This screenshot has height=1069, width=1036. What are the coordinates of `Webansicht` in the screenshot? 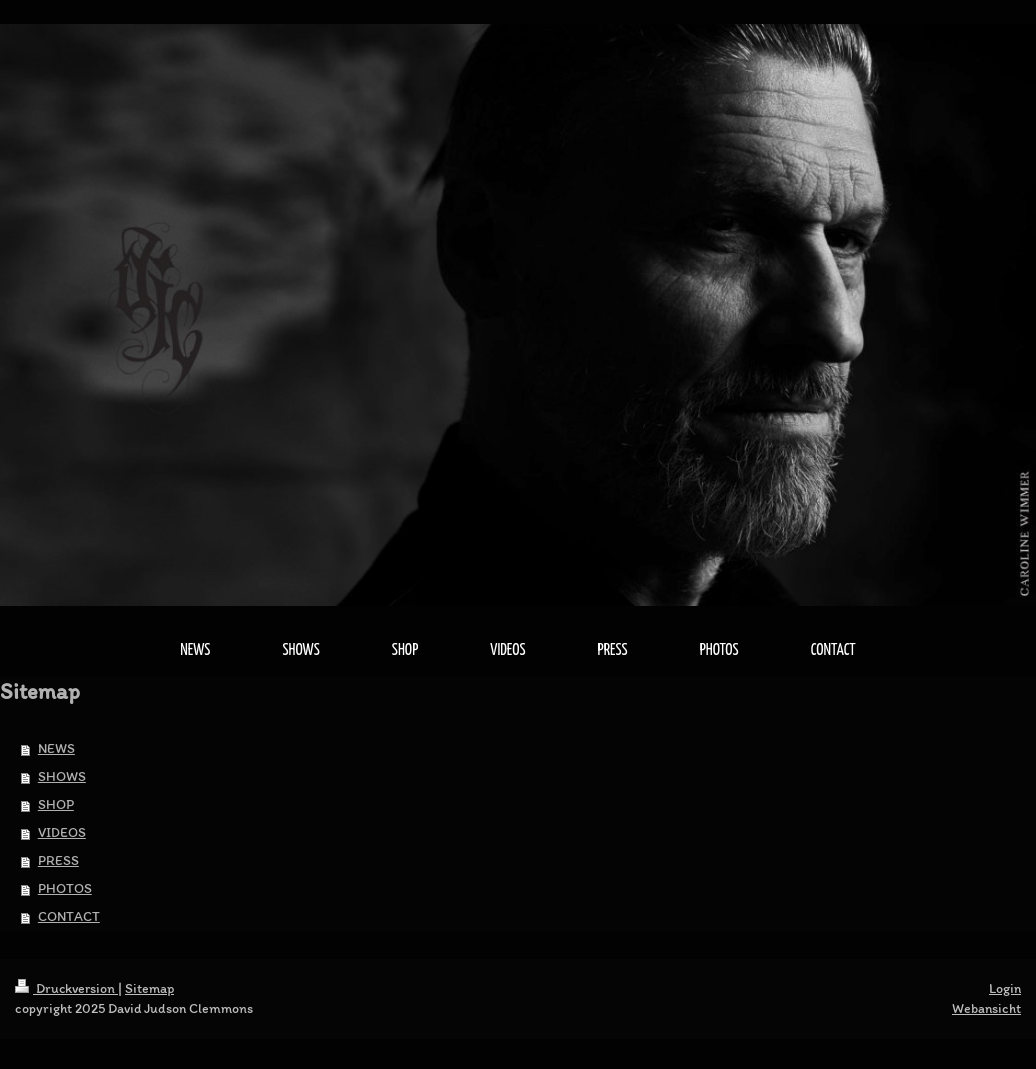 It's located at (986, 1008).